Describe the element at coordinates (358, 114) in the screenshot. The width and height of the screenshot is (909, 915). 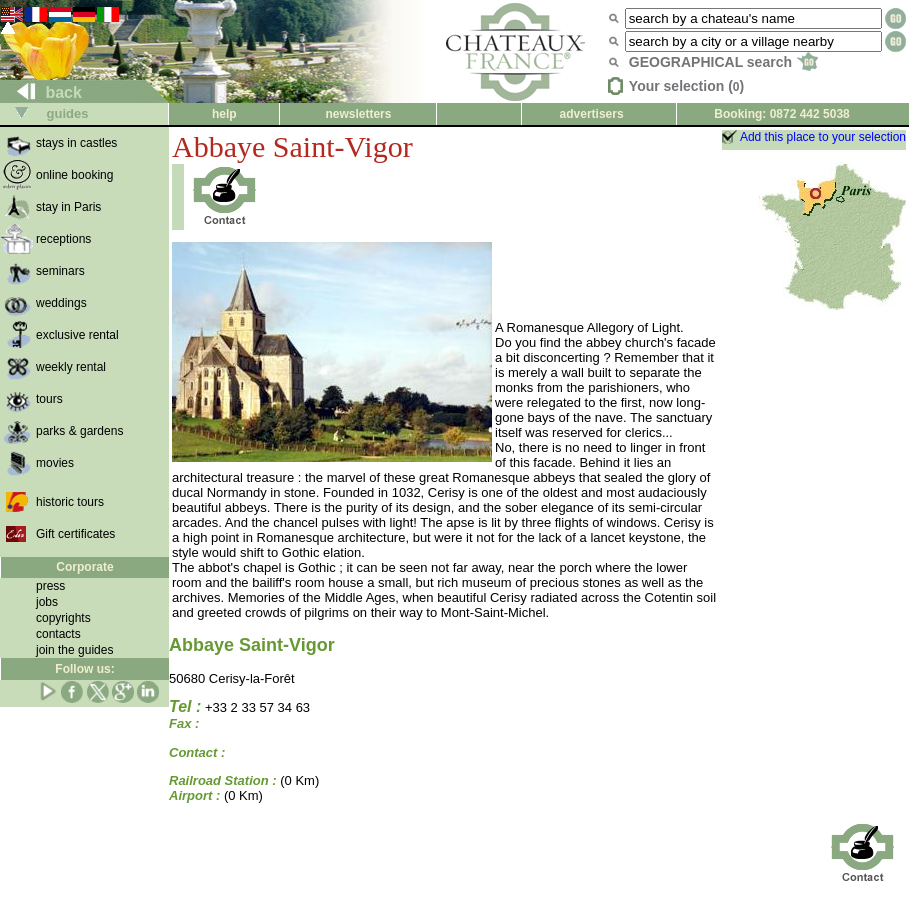
I see `newsletters` at that location.